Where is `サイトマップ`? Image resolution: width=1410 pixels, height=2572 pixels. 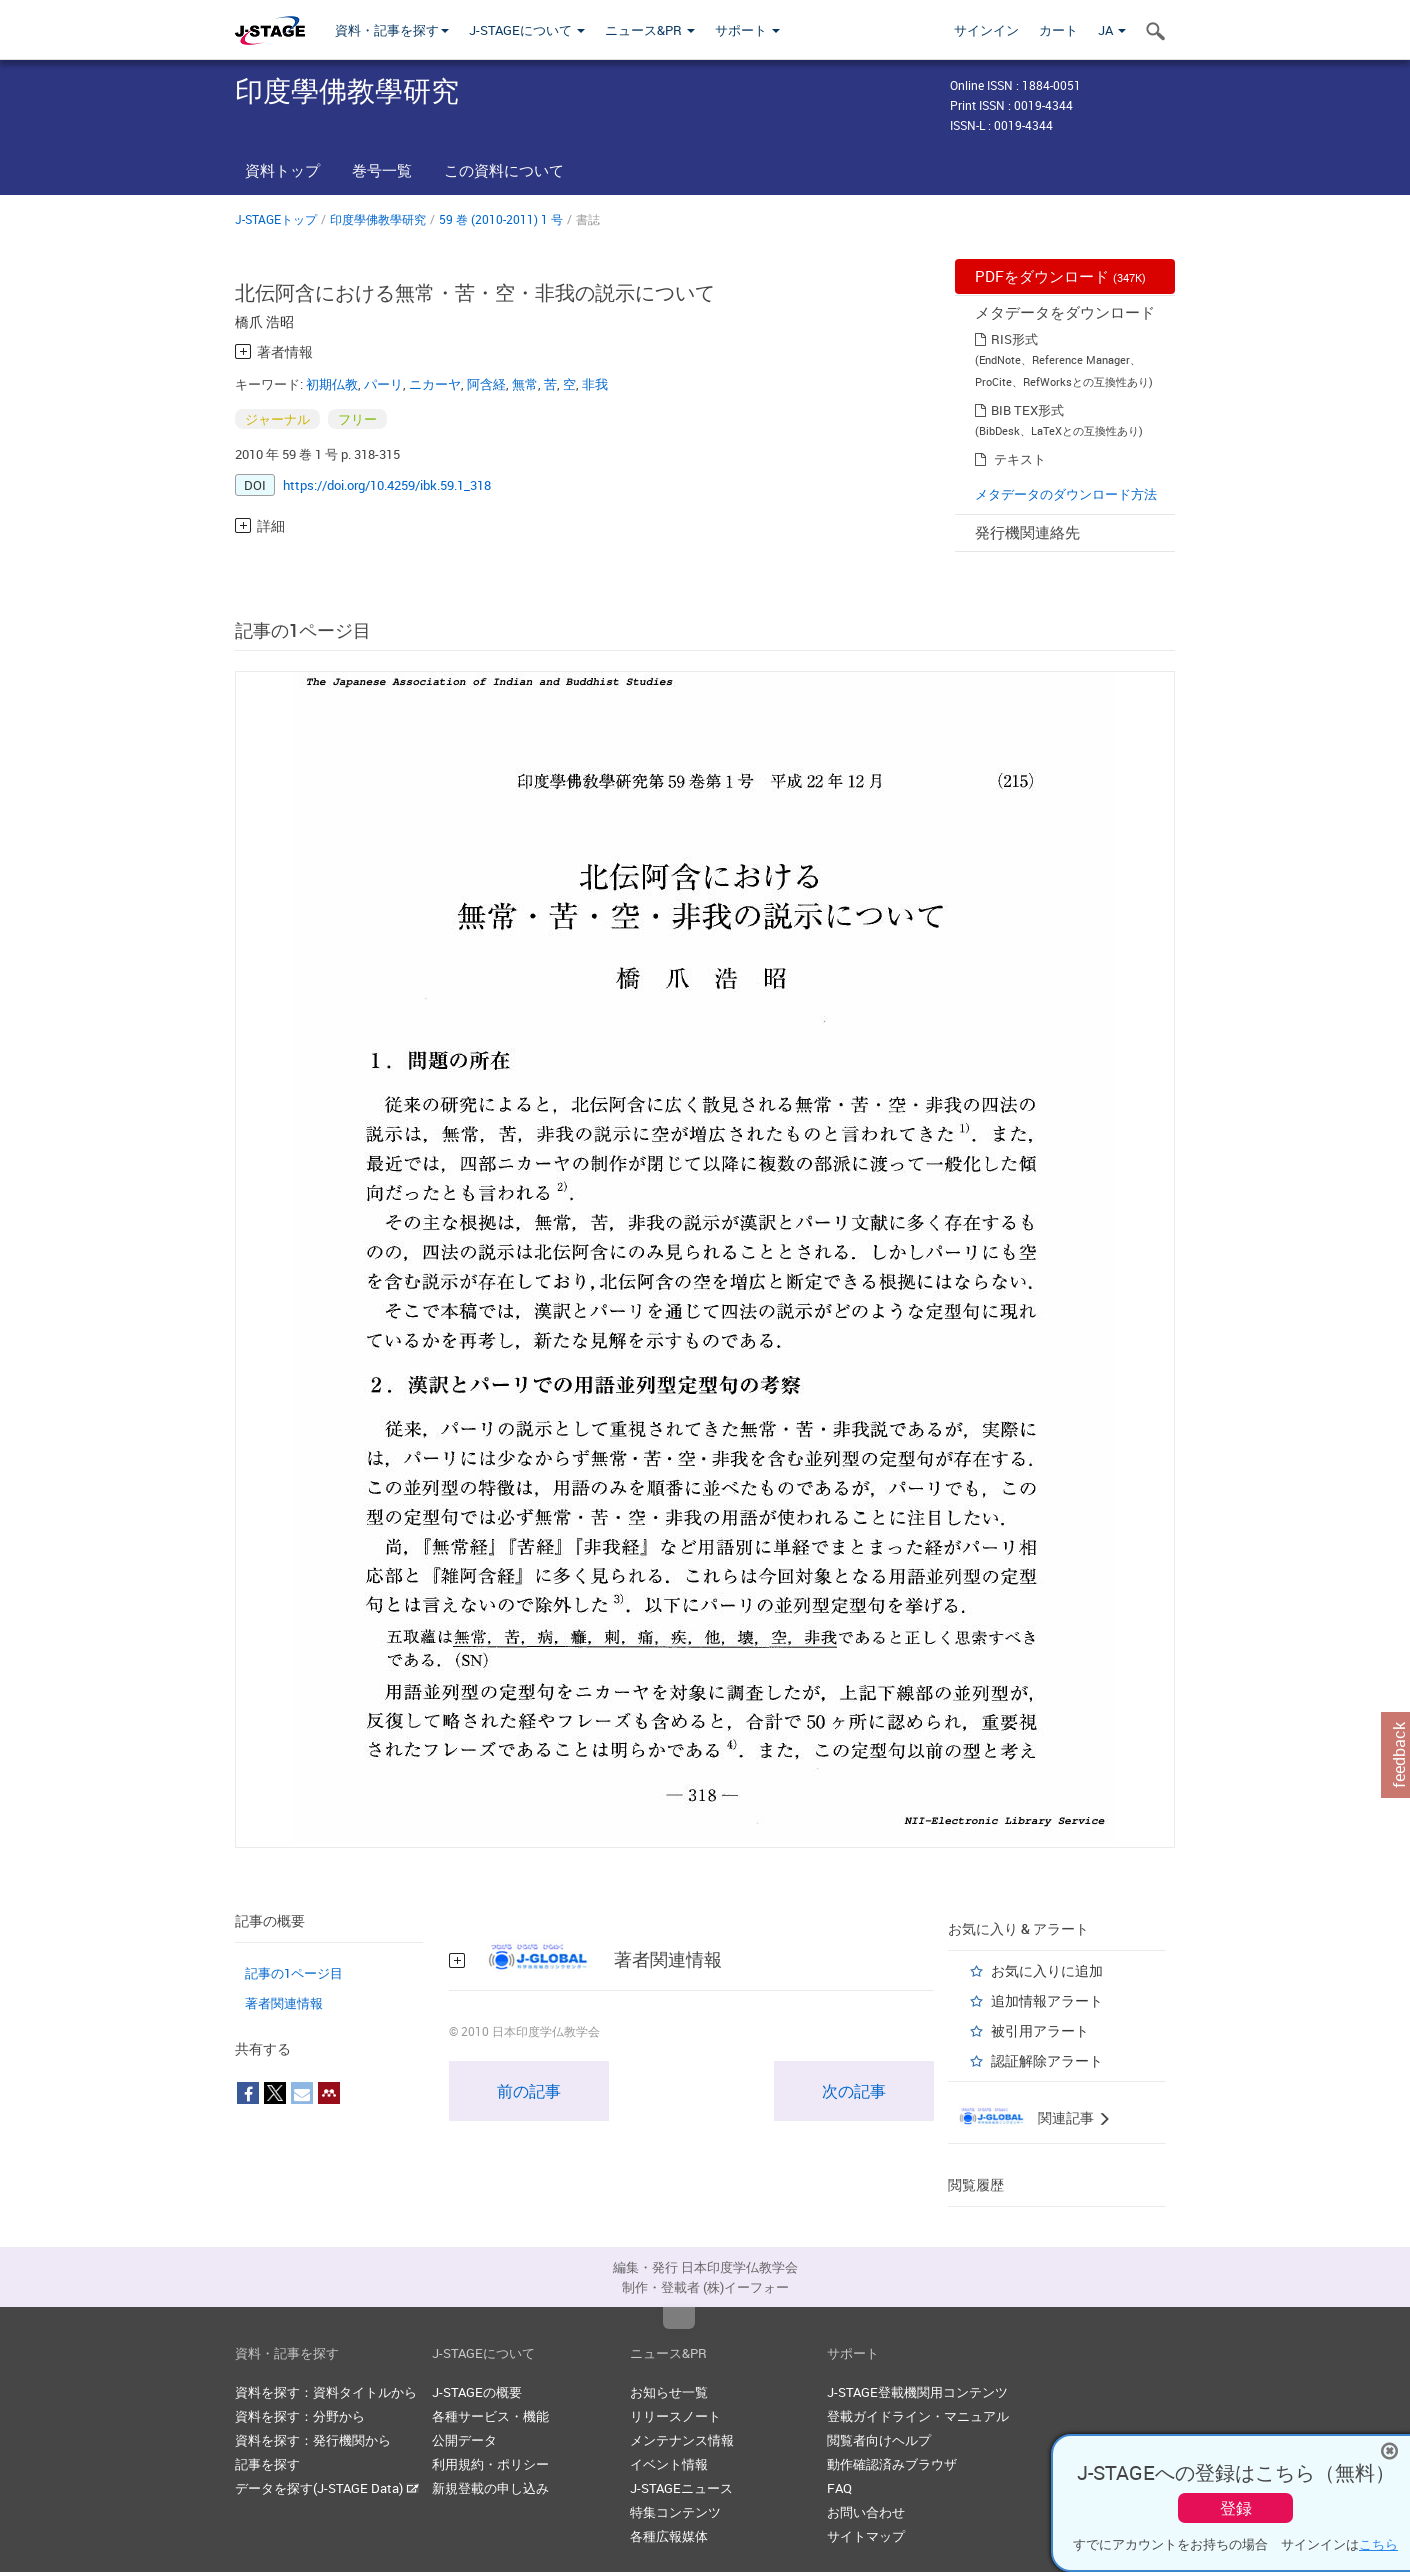 サイトマップ is located at coordinates (866, 2536).